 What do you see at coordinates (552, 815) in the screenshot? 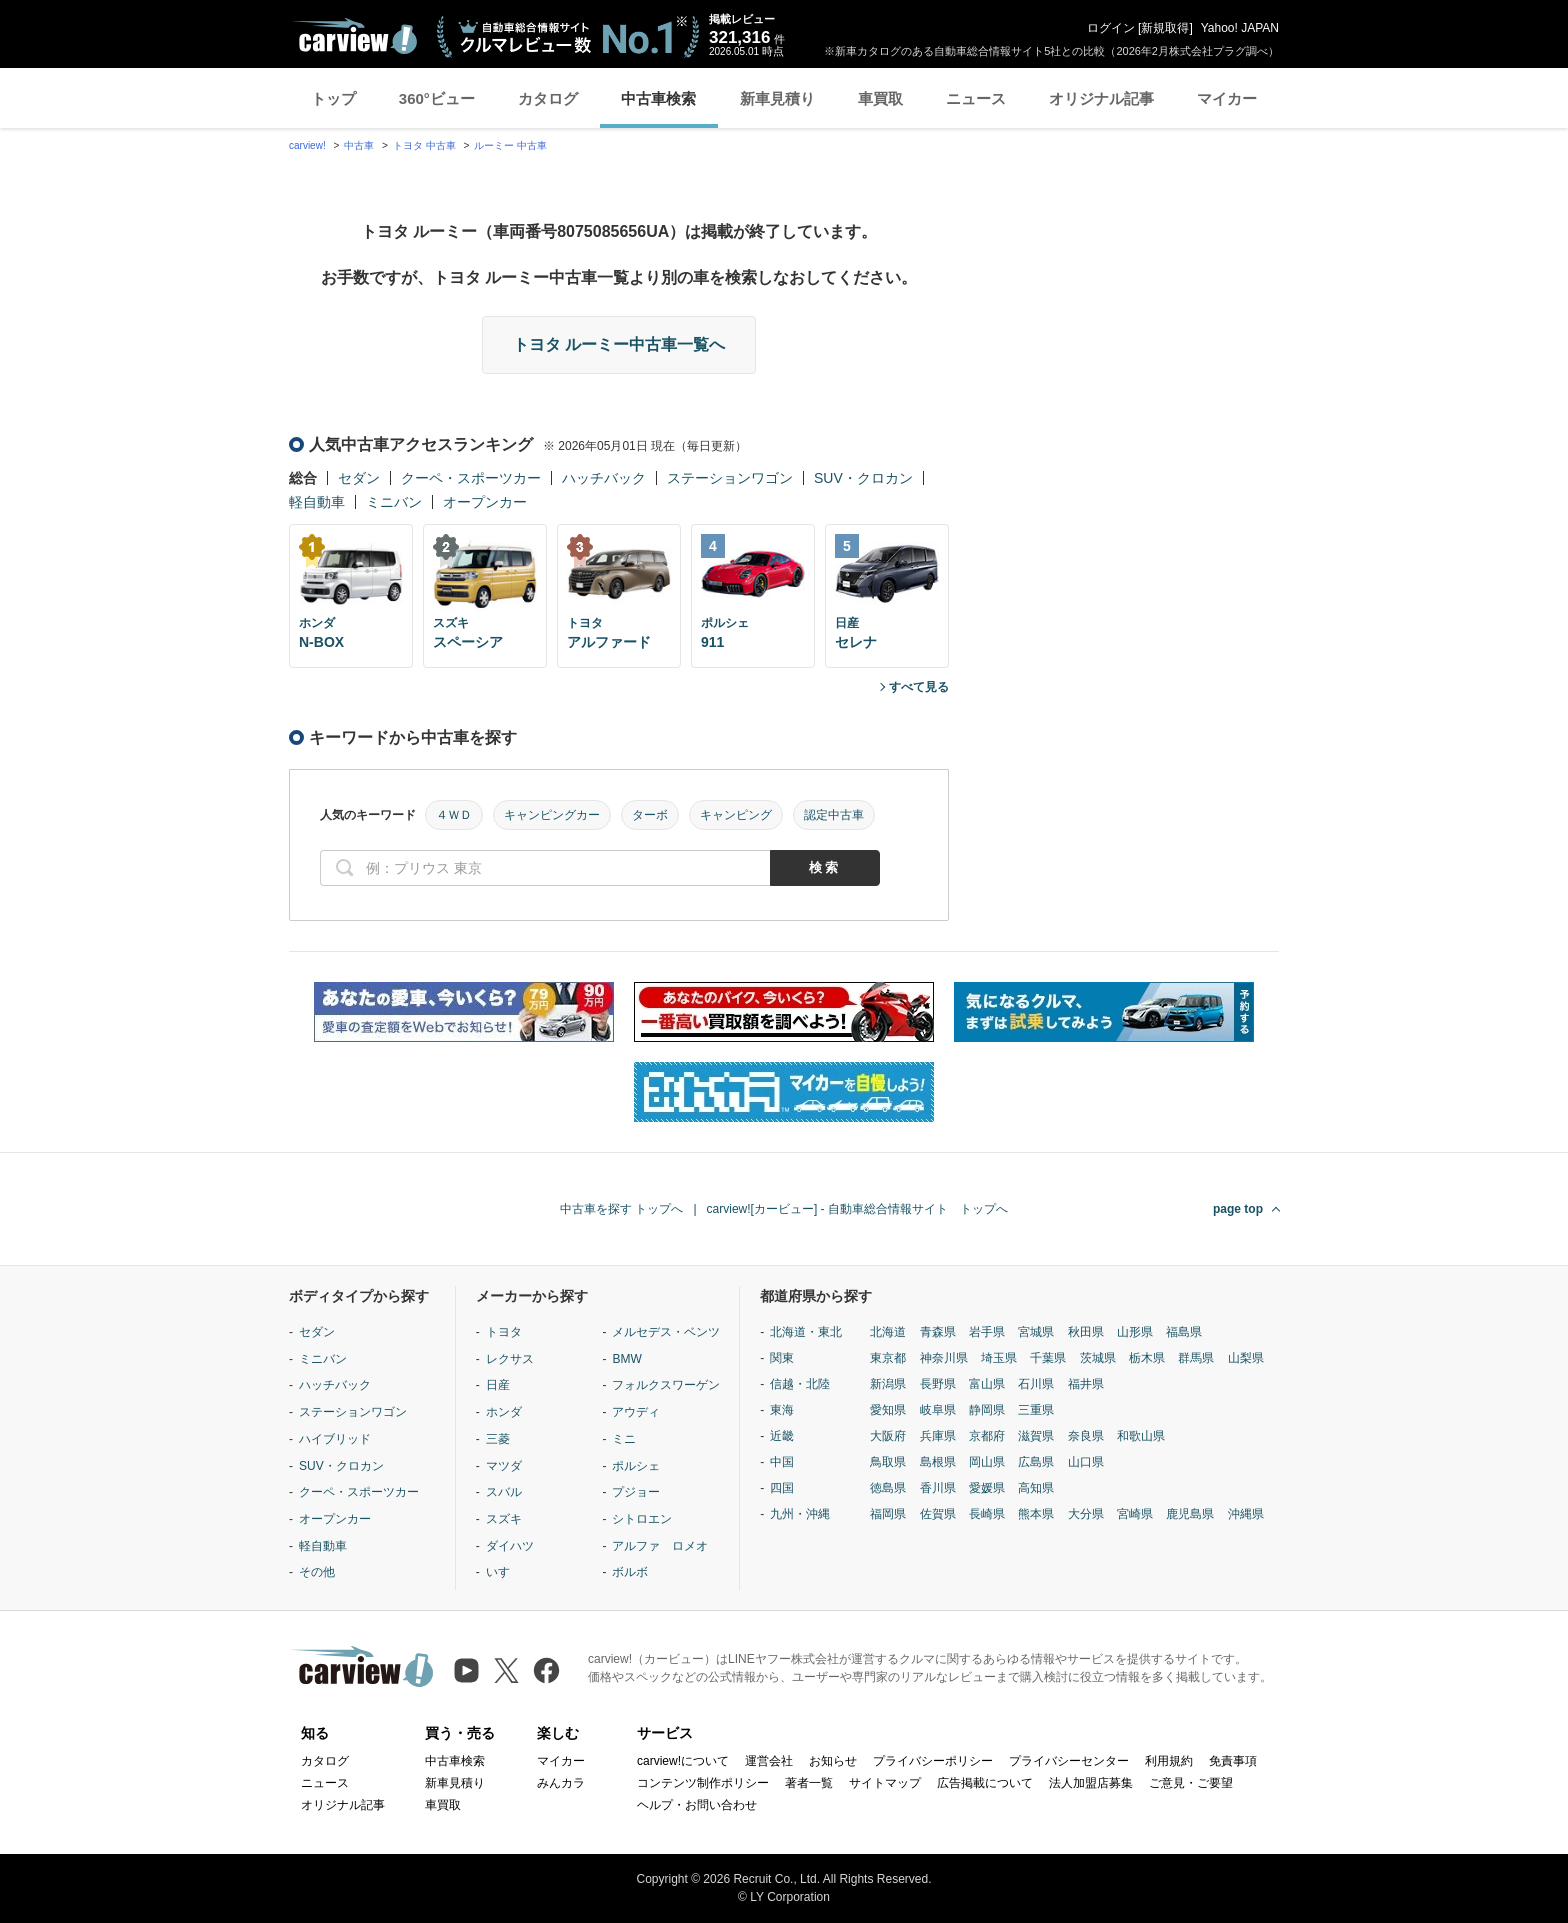
I see `キャンピングカー` at bounding box center [552, 815].